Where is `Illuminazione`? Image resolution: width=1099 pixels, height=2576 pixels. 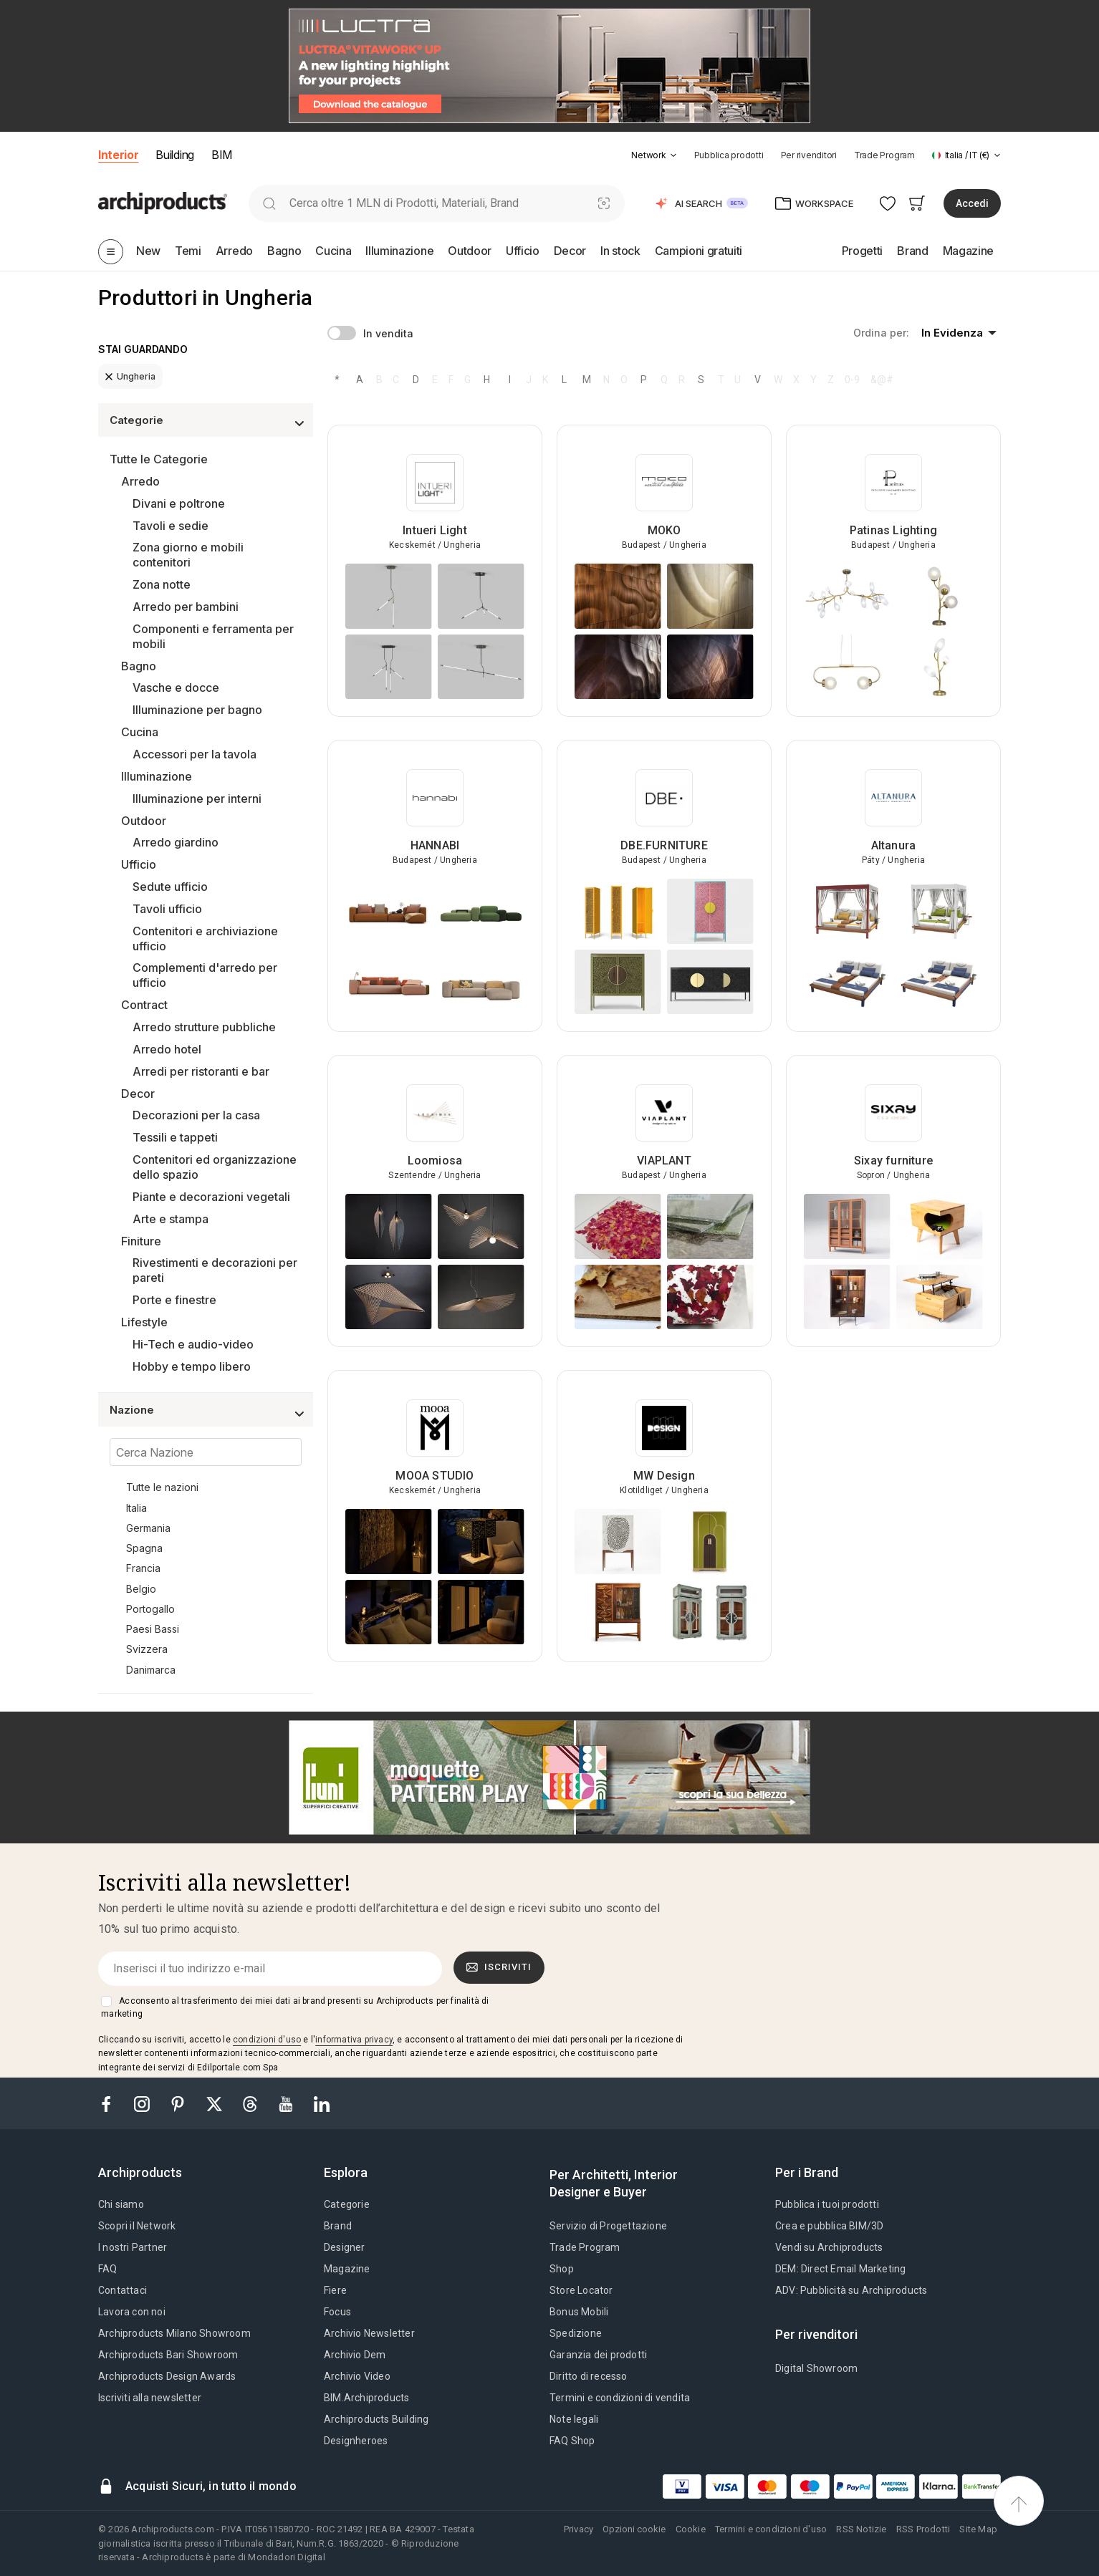
Illuminazione is located at coordinates (156, 776).